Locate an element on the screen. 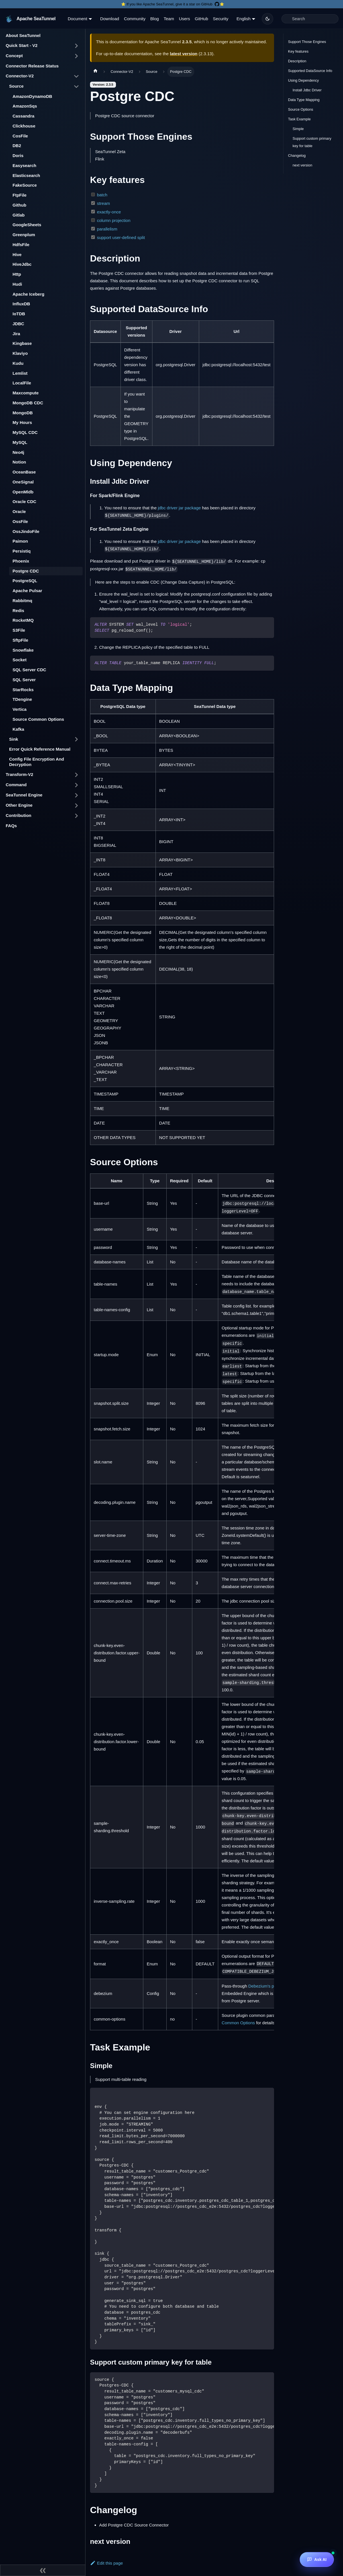 The height and width of the screenshot is (2576, 343). Maxcompute is located at coordinates (26, 392).